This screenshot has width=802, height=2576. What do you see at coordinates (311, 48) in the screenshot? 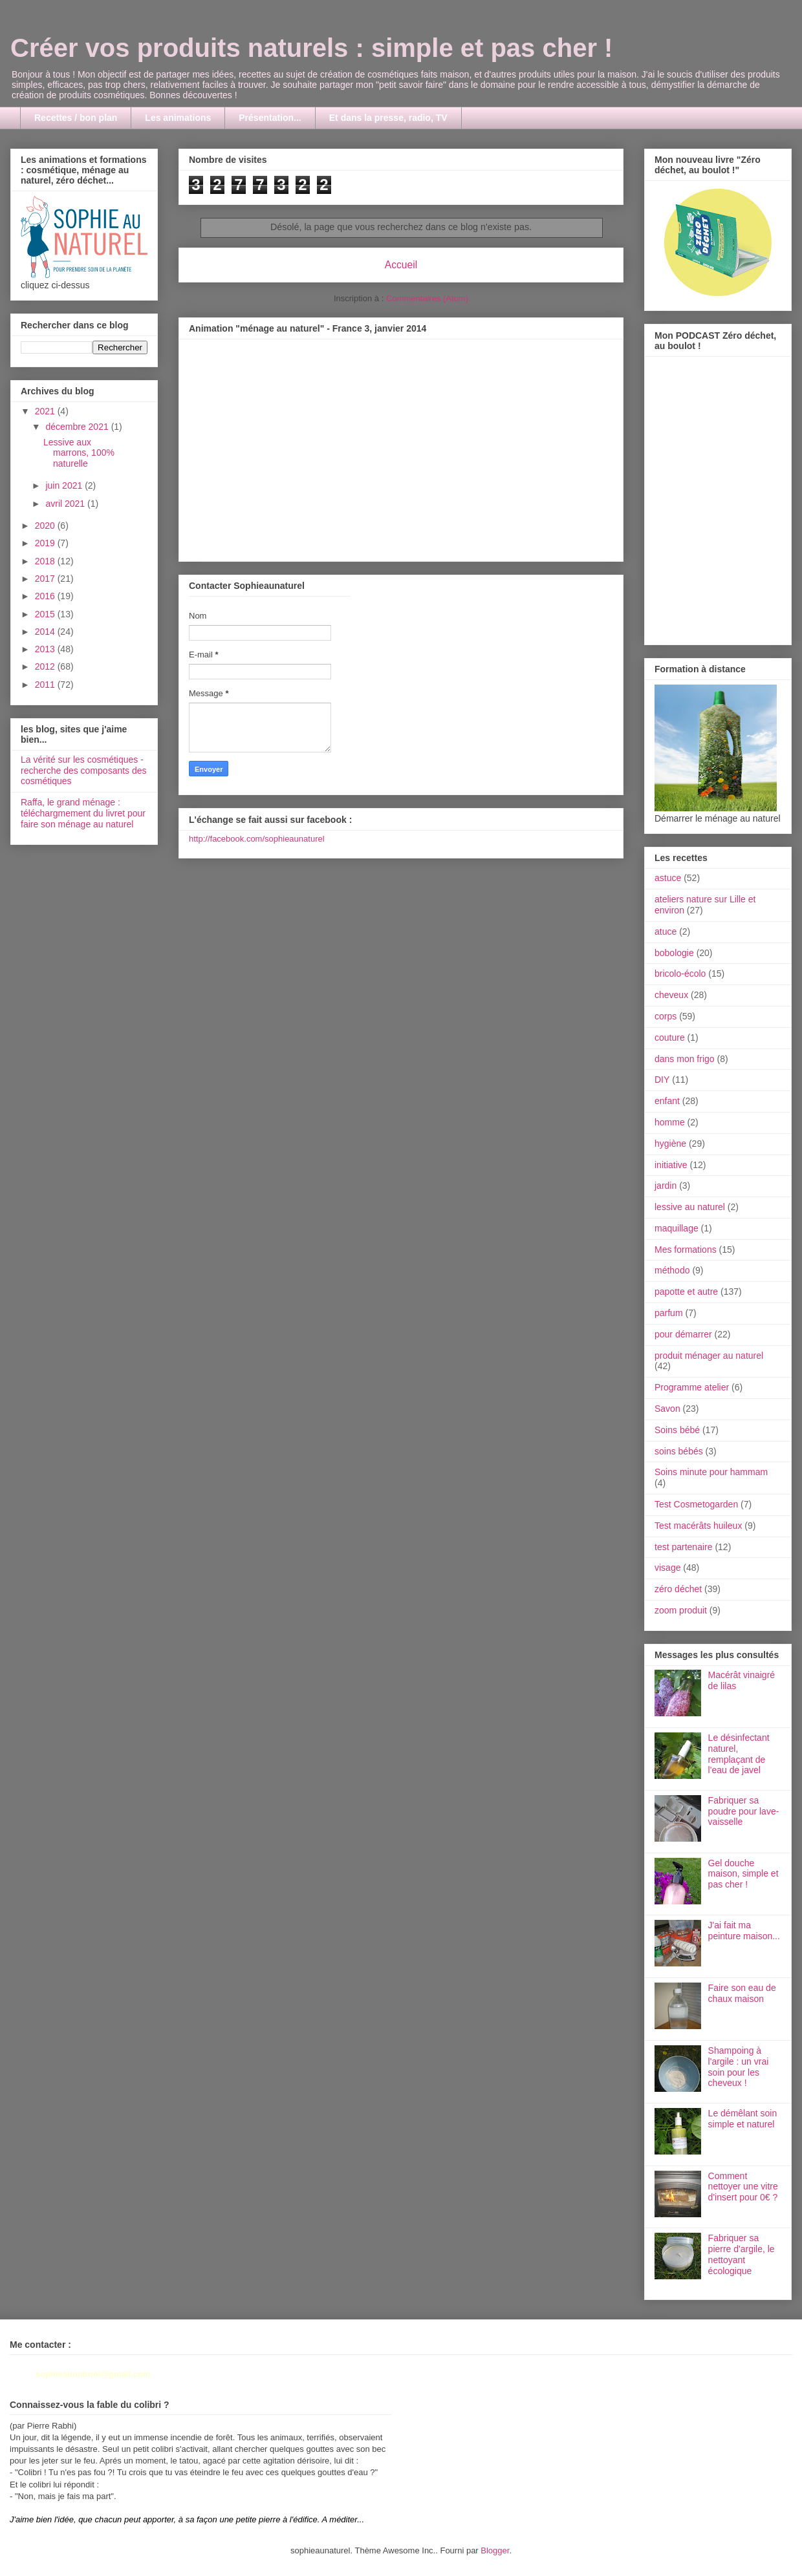
I see `Créer vos produits naturels : simple et pas cher !` at bounding box center [311, 48].